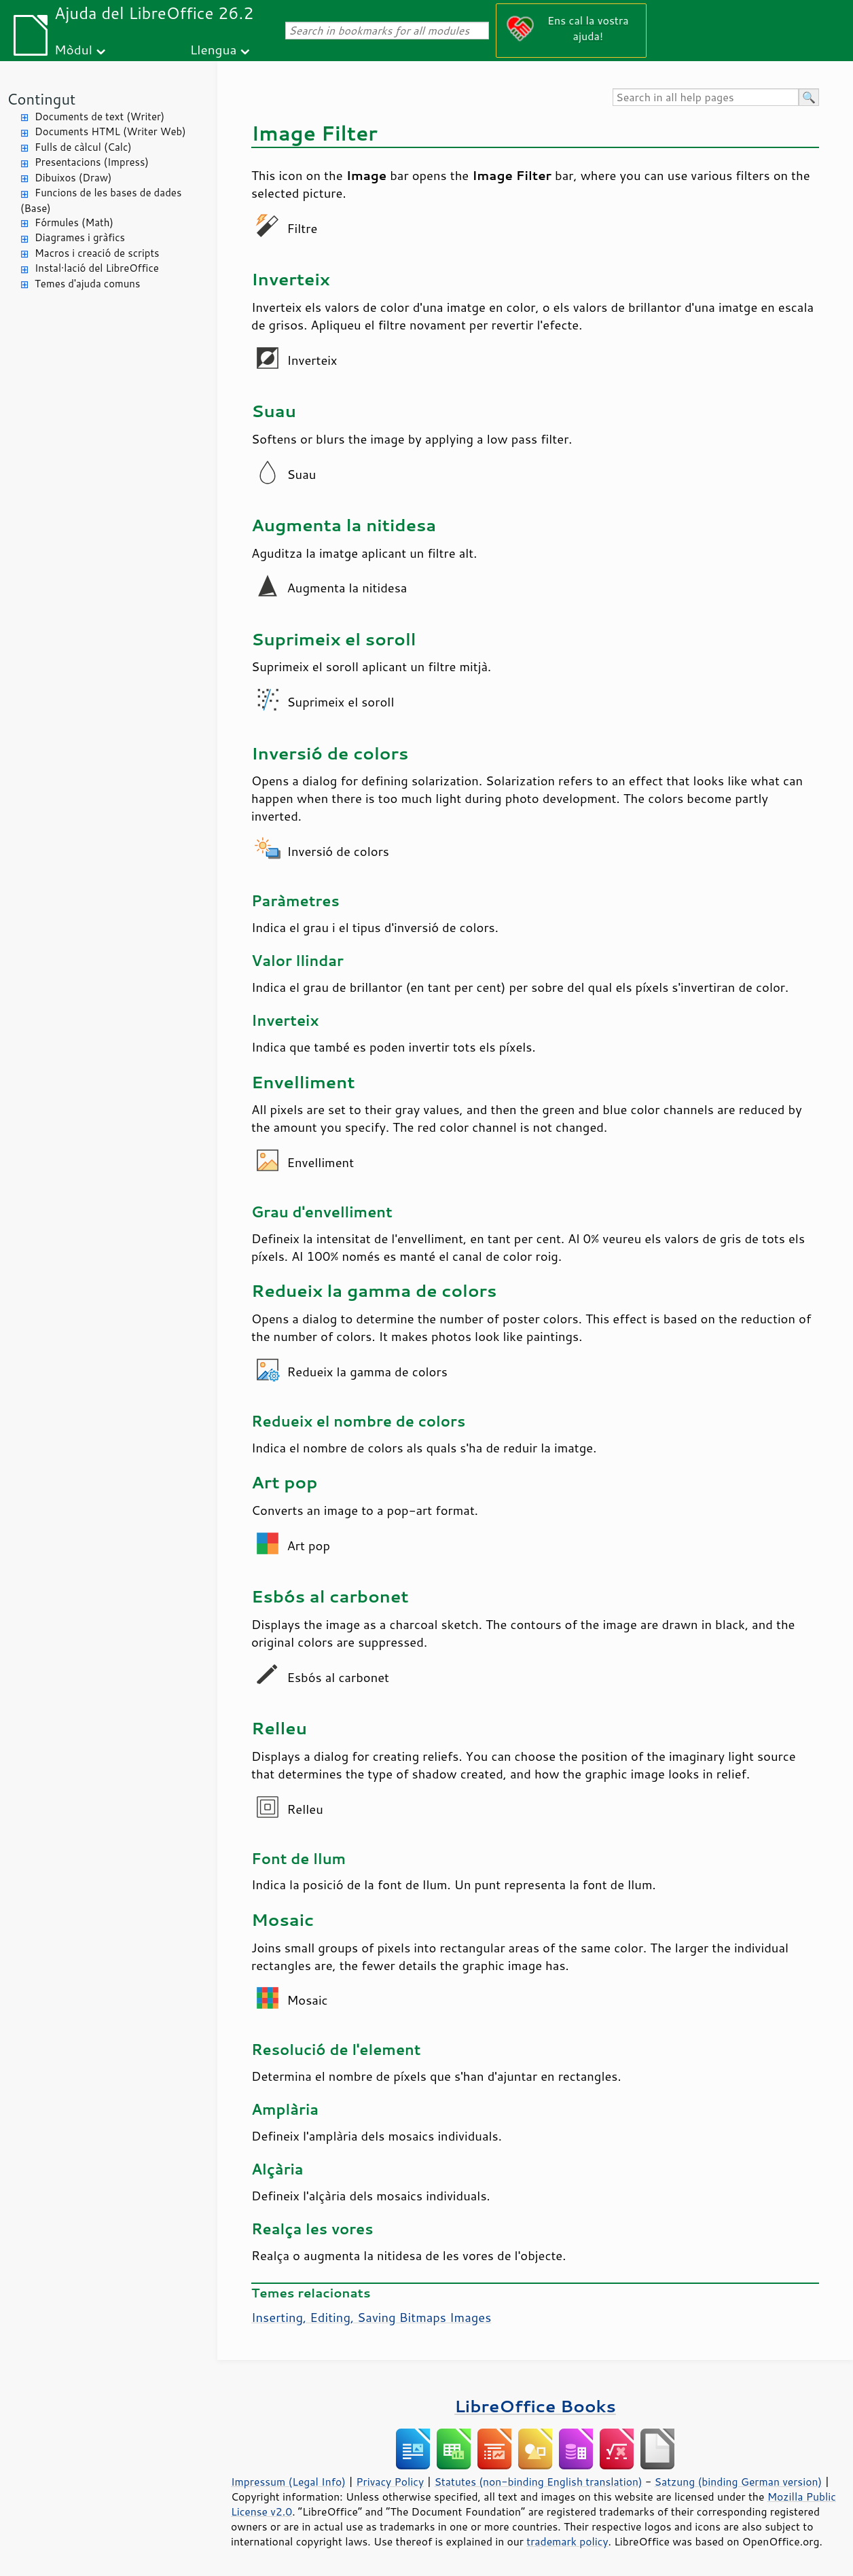 This screenshot has width=853, height=2576. Describe the element at coordinates (213, 49) in the screenshot. I see `Llengua` at that location.